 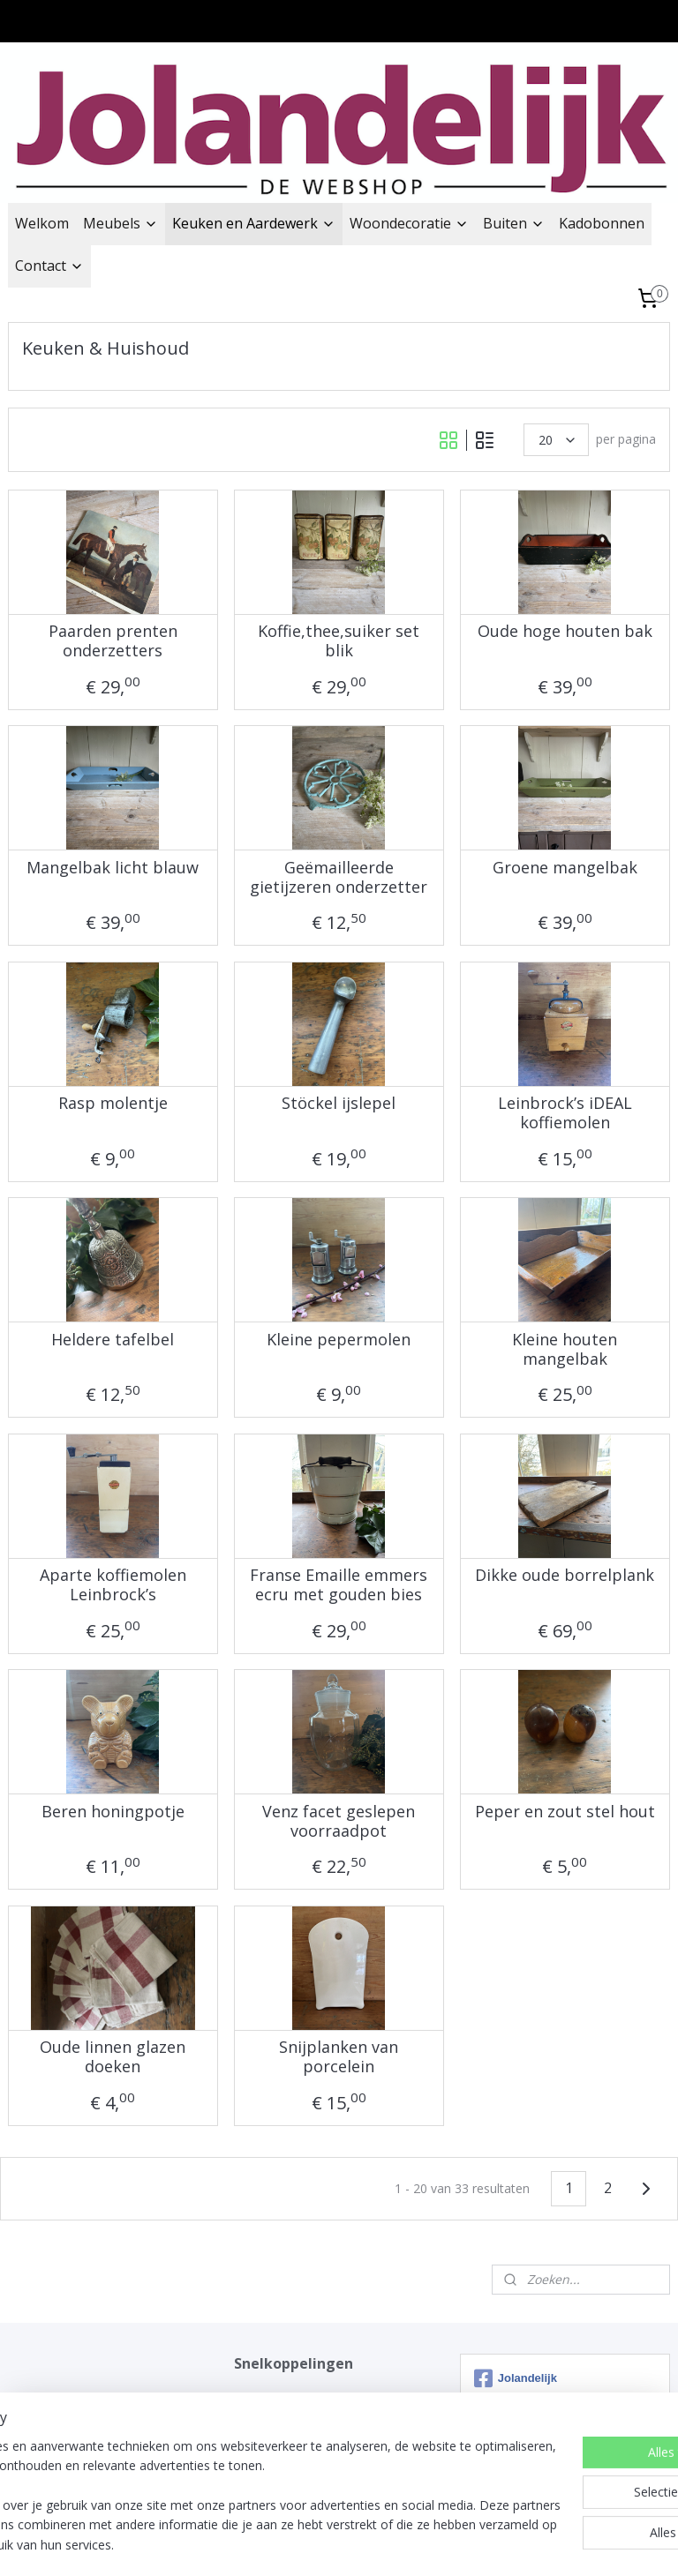 What do you see at coordinates (300, 2543) in the screenshot?
I see `rss` at bounding box center [300, 2543].